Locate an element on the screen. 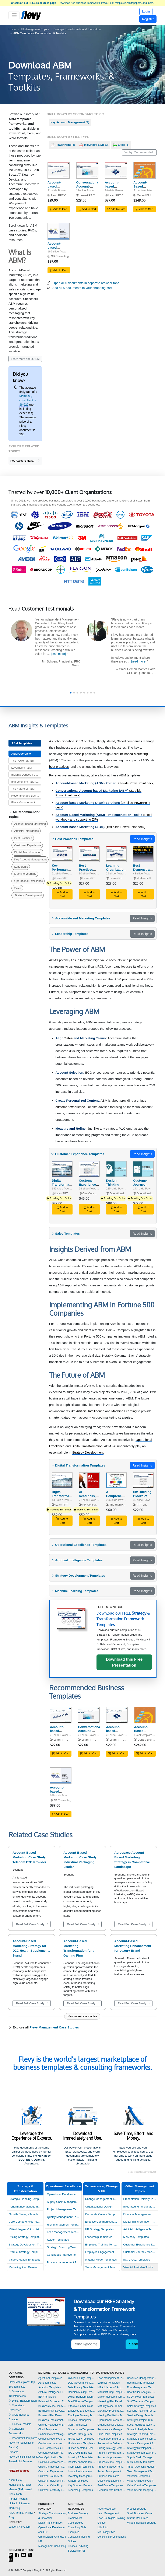 This screenshot has height=2576, width=165. Operational Excellence is located at coordinates (28, 880).